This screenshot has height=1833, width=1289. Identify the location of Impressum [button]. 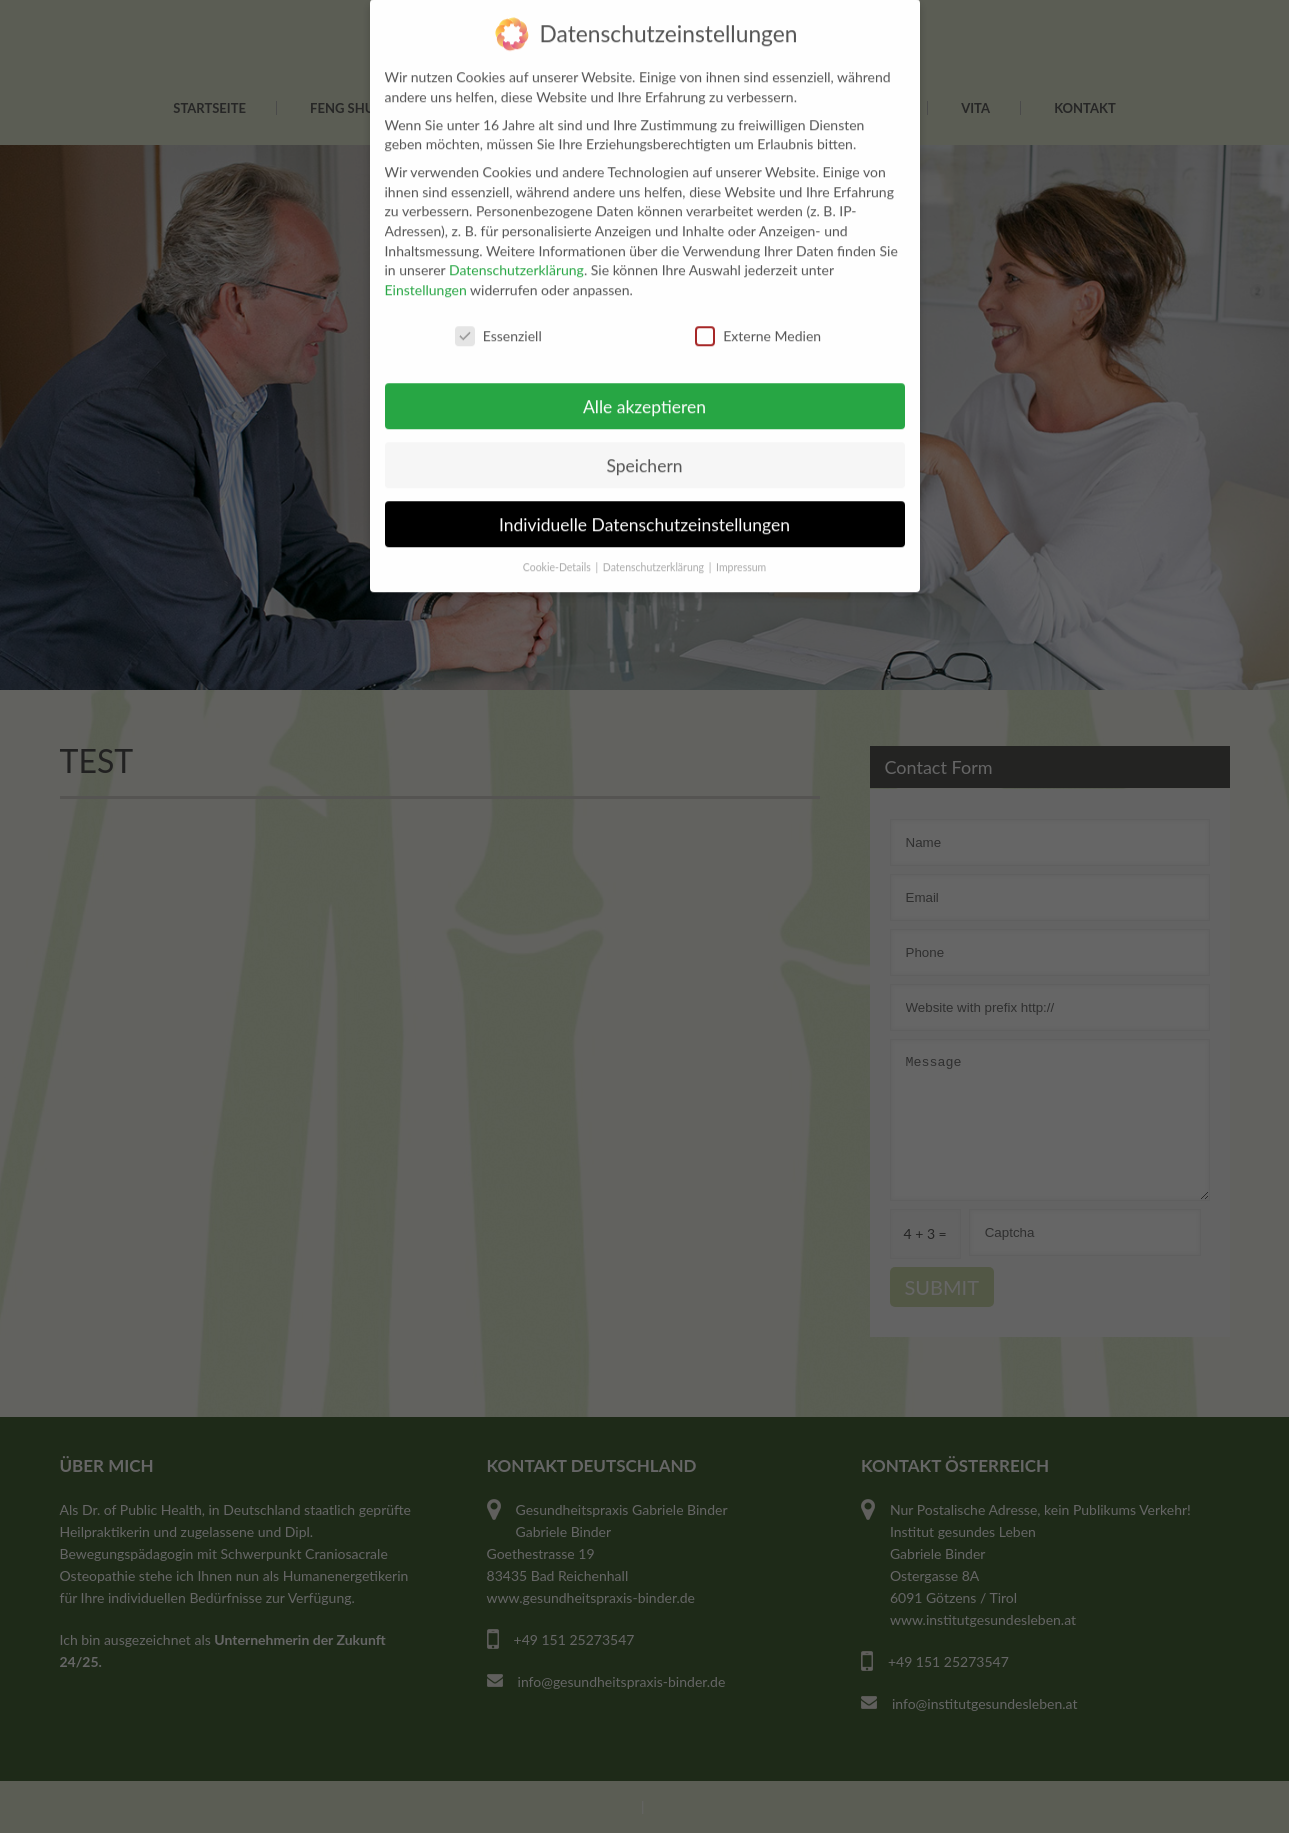
(741, 533).